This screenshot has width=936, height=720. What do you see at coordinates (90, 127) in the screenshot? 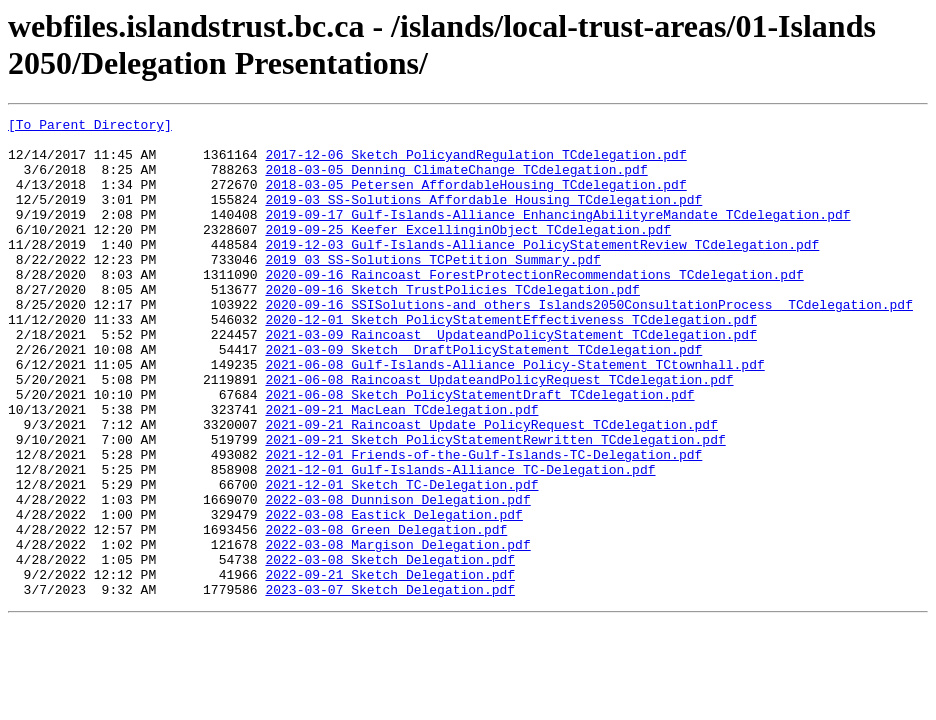
I see `[To Parent Directory]` at bounding box center [90, 127].